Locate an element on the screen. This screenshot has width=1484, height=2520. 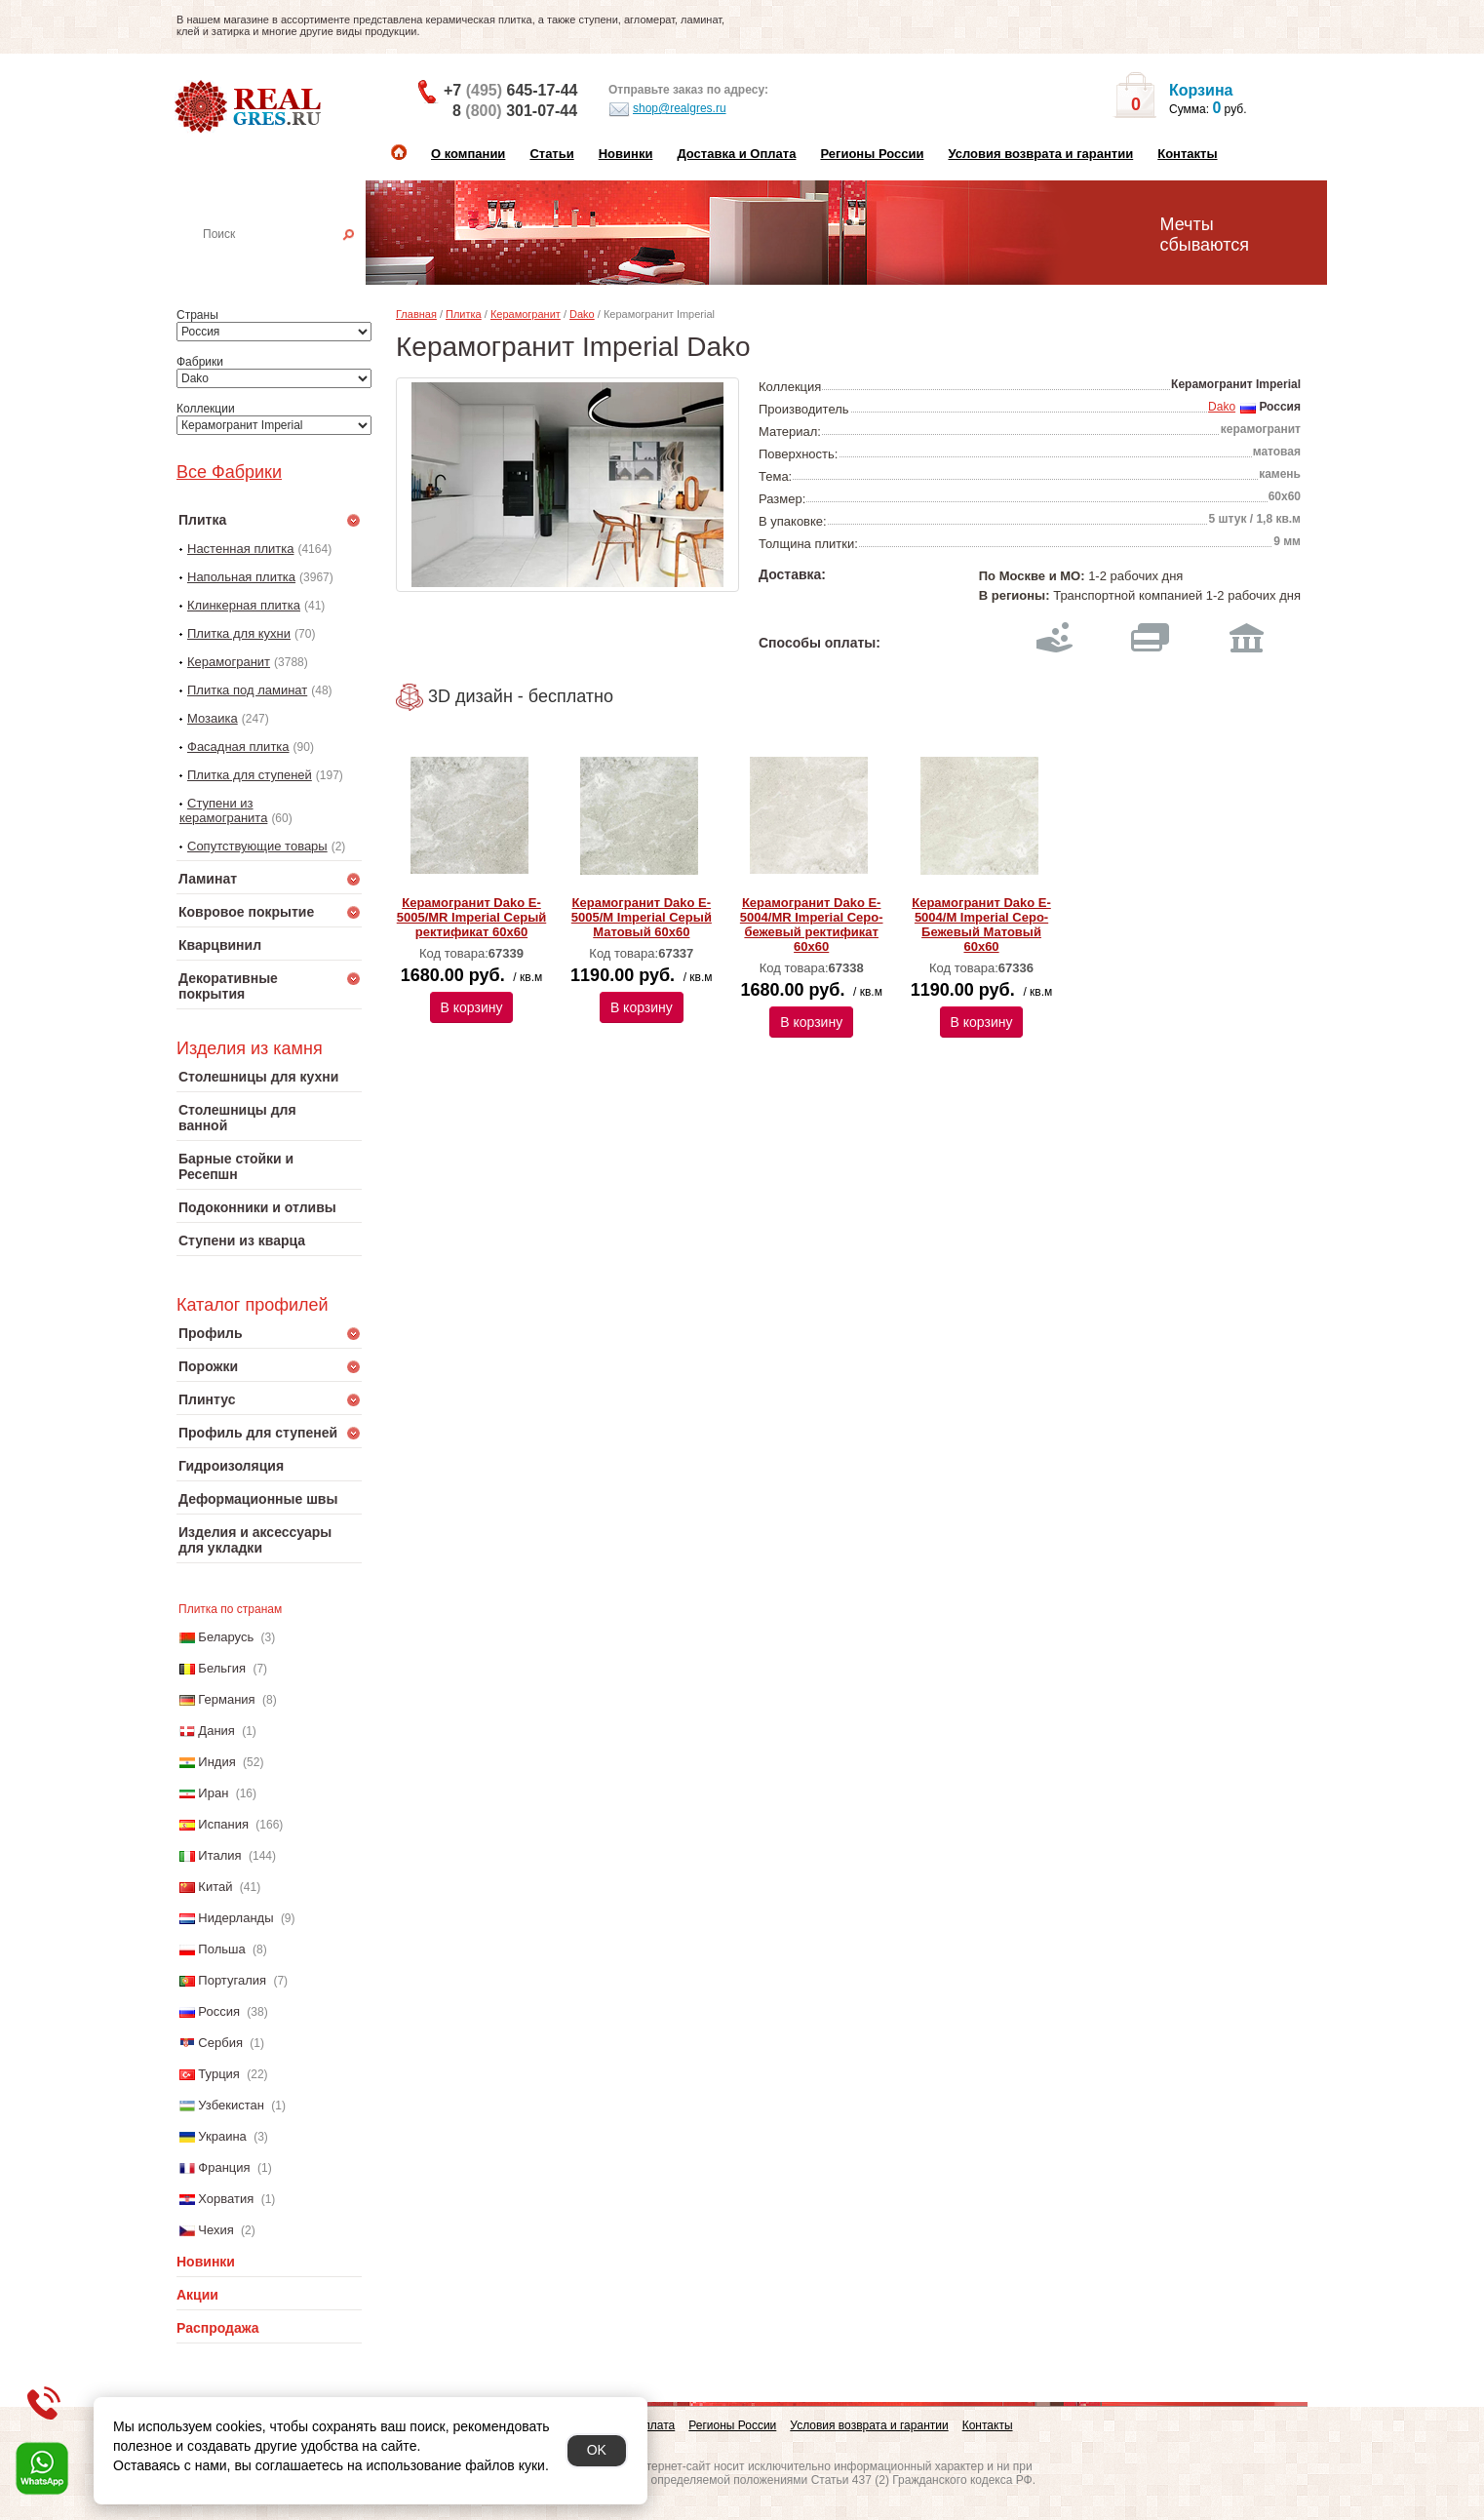
Главная is located at coordinates (416, 314).